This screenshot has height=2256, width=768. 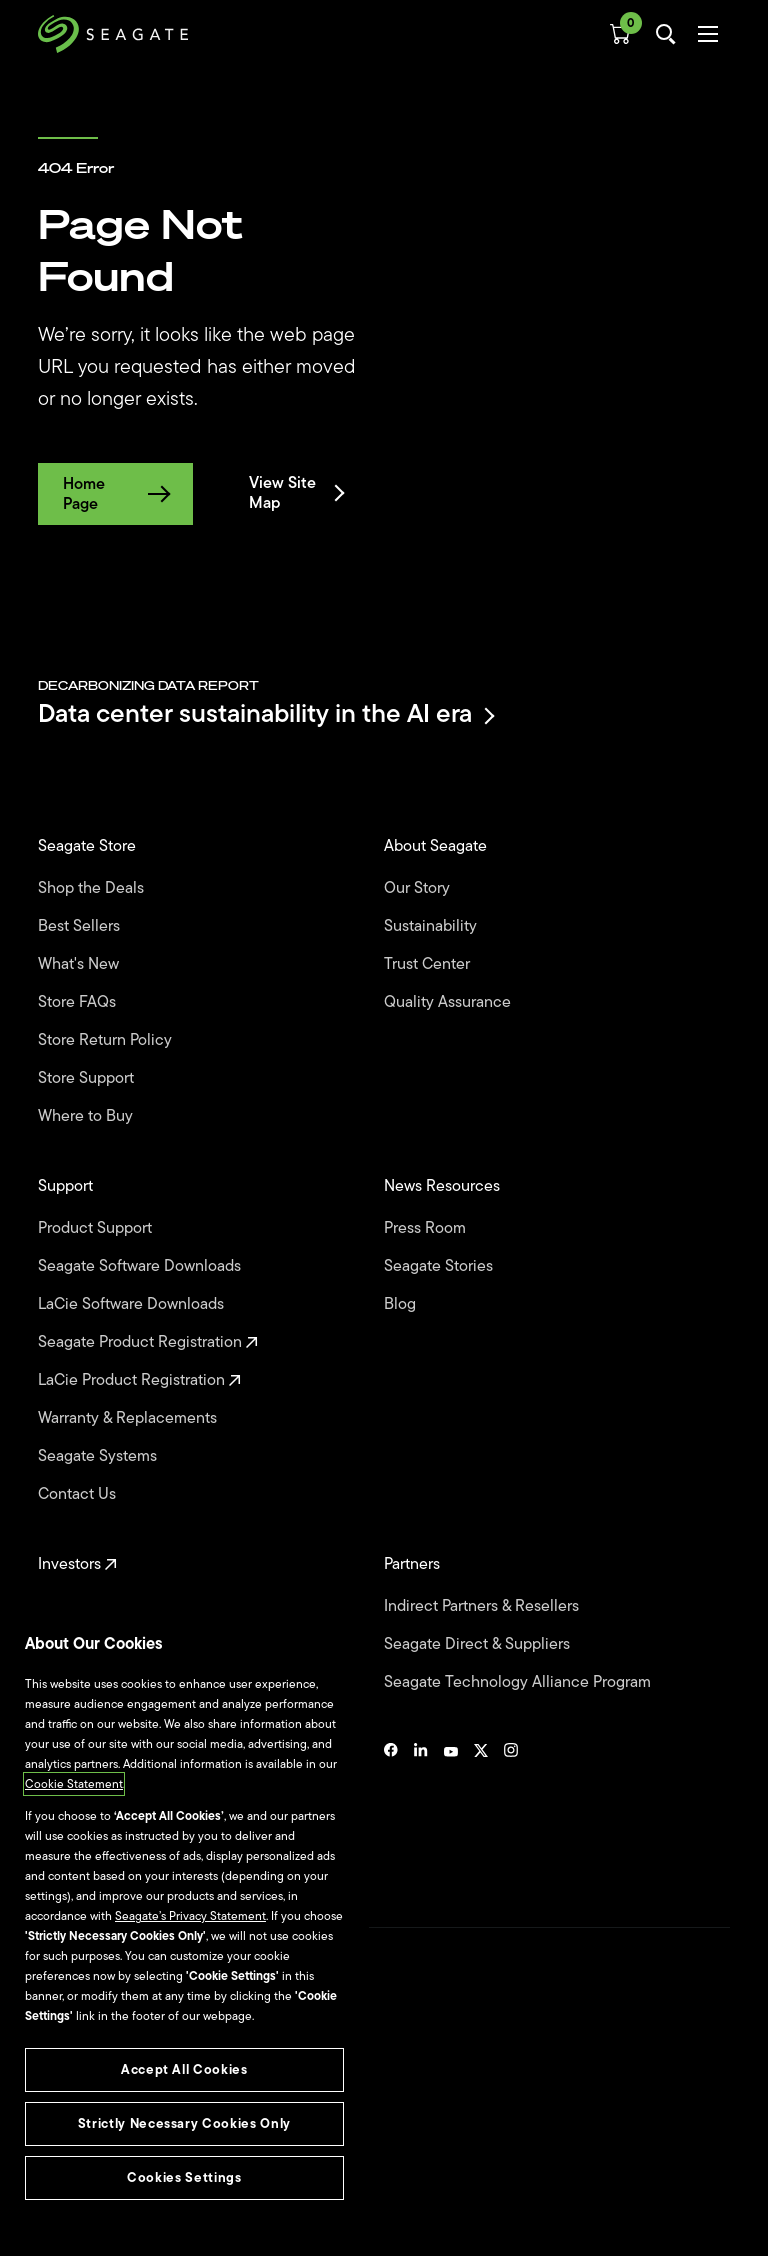 I want to click on Product Support, so click(x=97, y=1228).